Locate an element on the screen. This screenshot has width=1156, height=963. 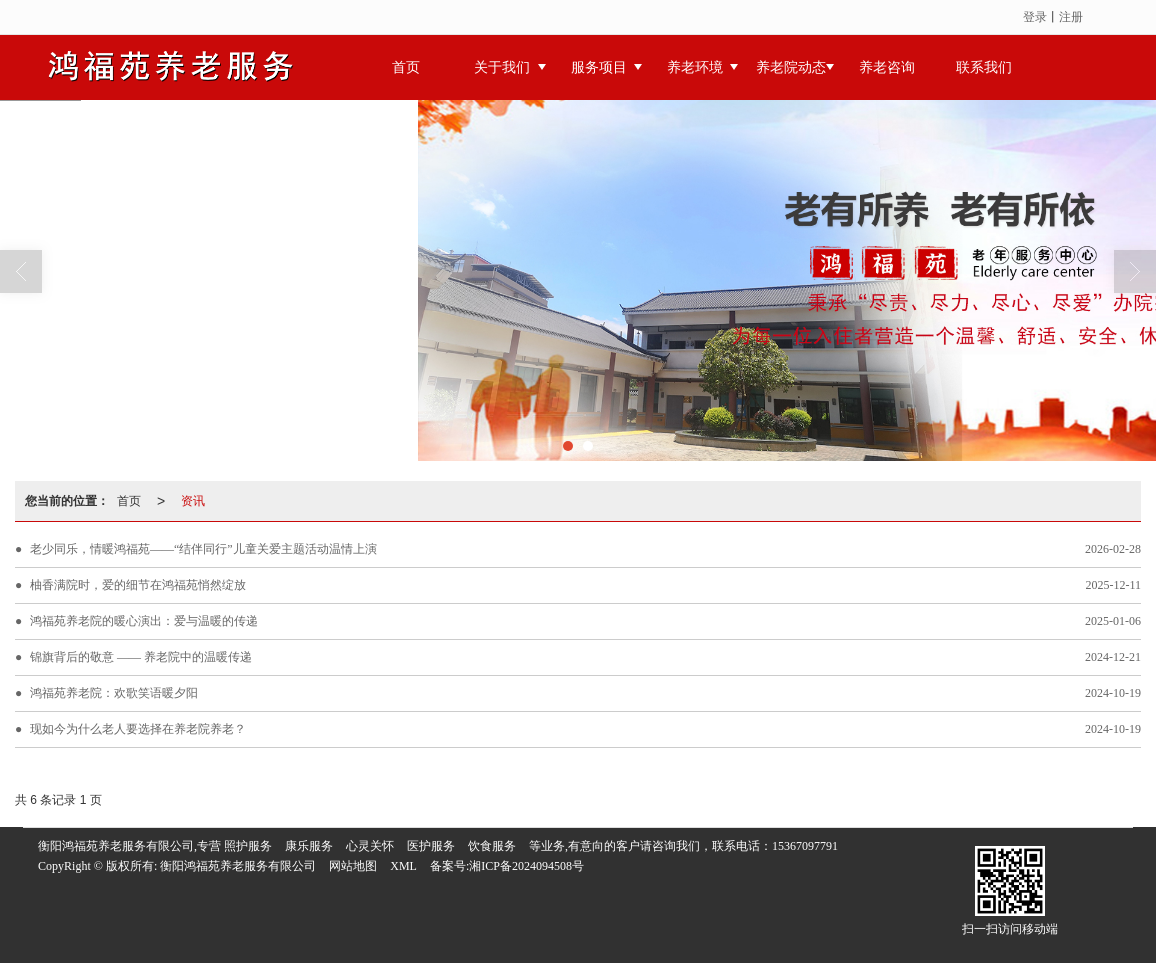
养老院动态 is located at coordinates (791, 67).